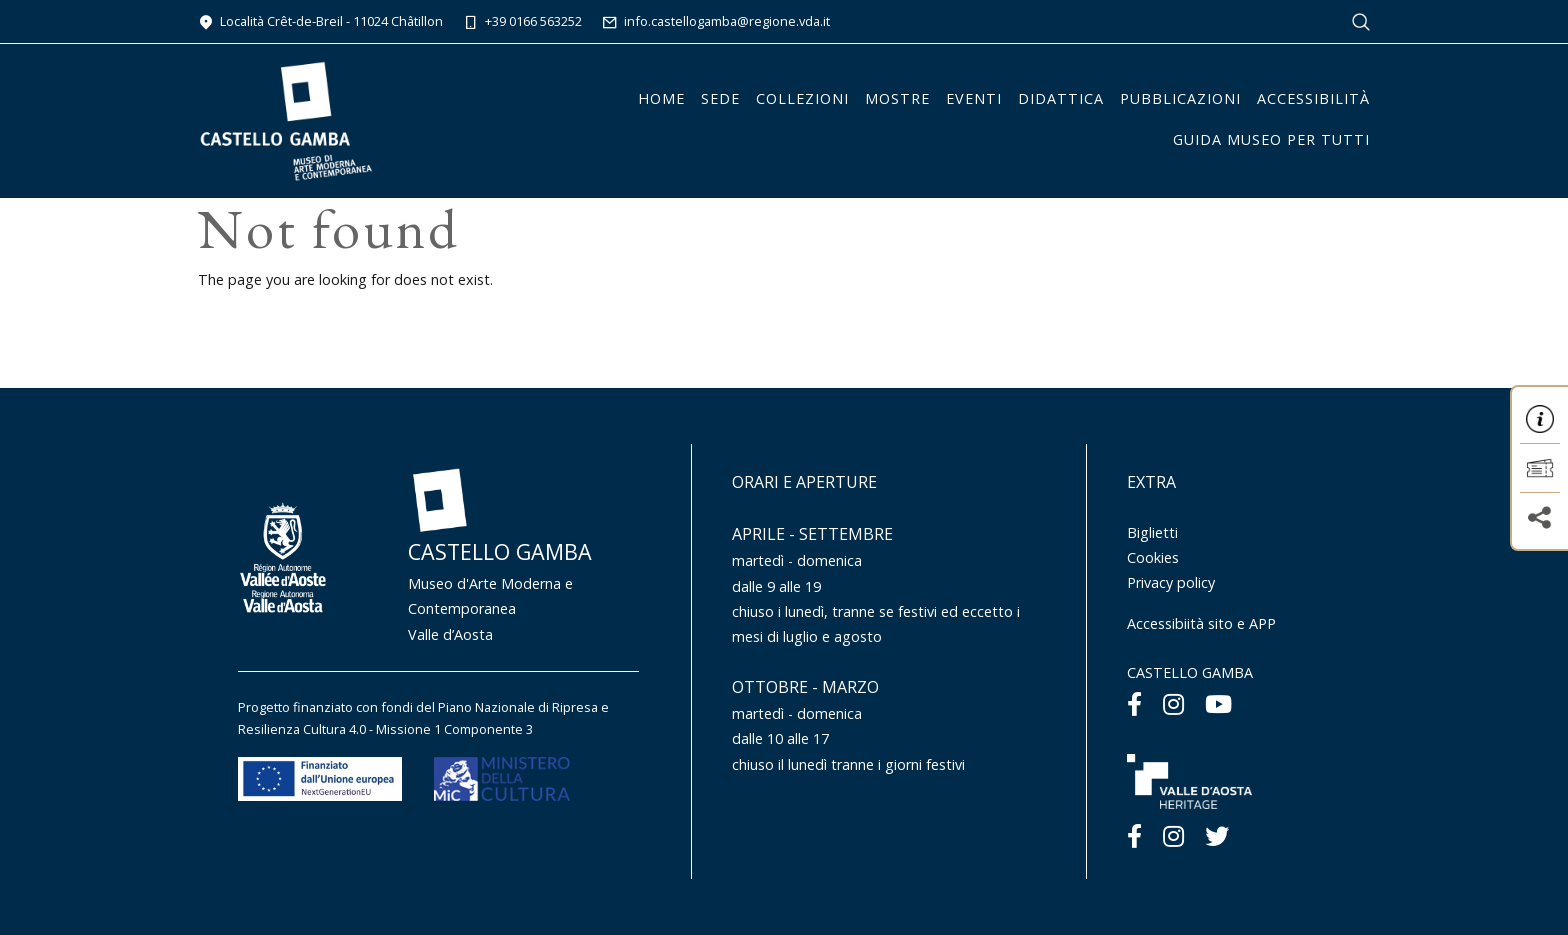  What do you see at coordinates (1061, 98) in the screenshot?
I see `Didattica [button]` at bounding box center [1061, 98].